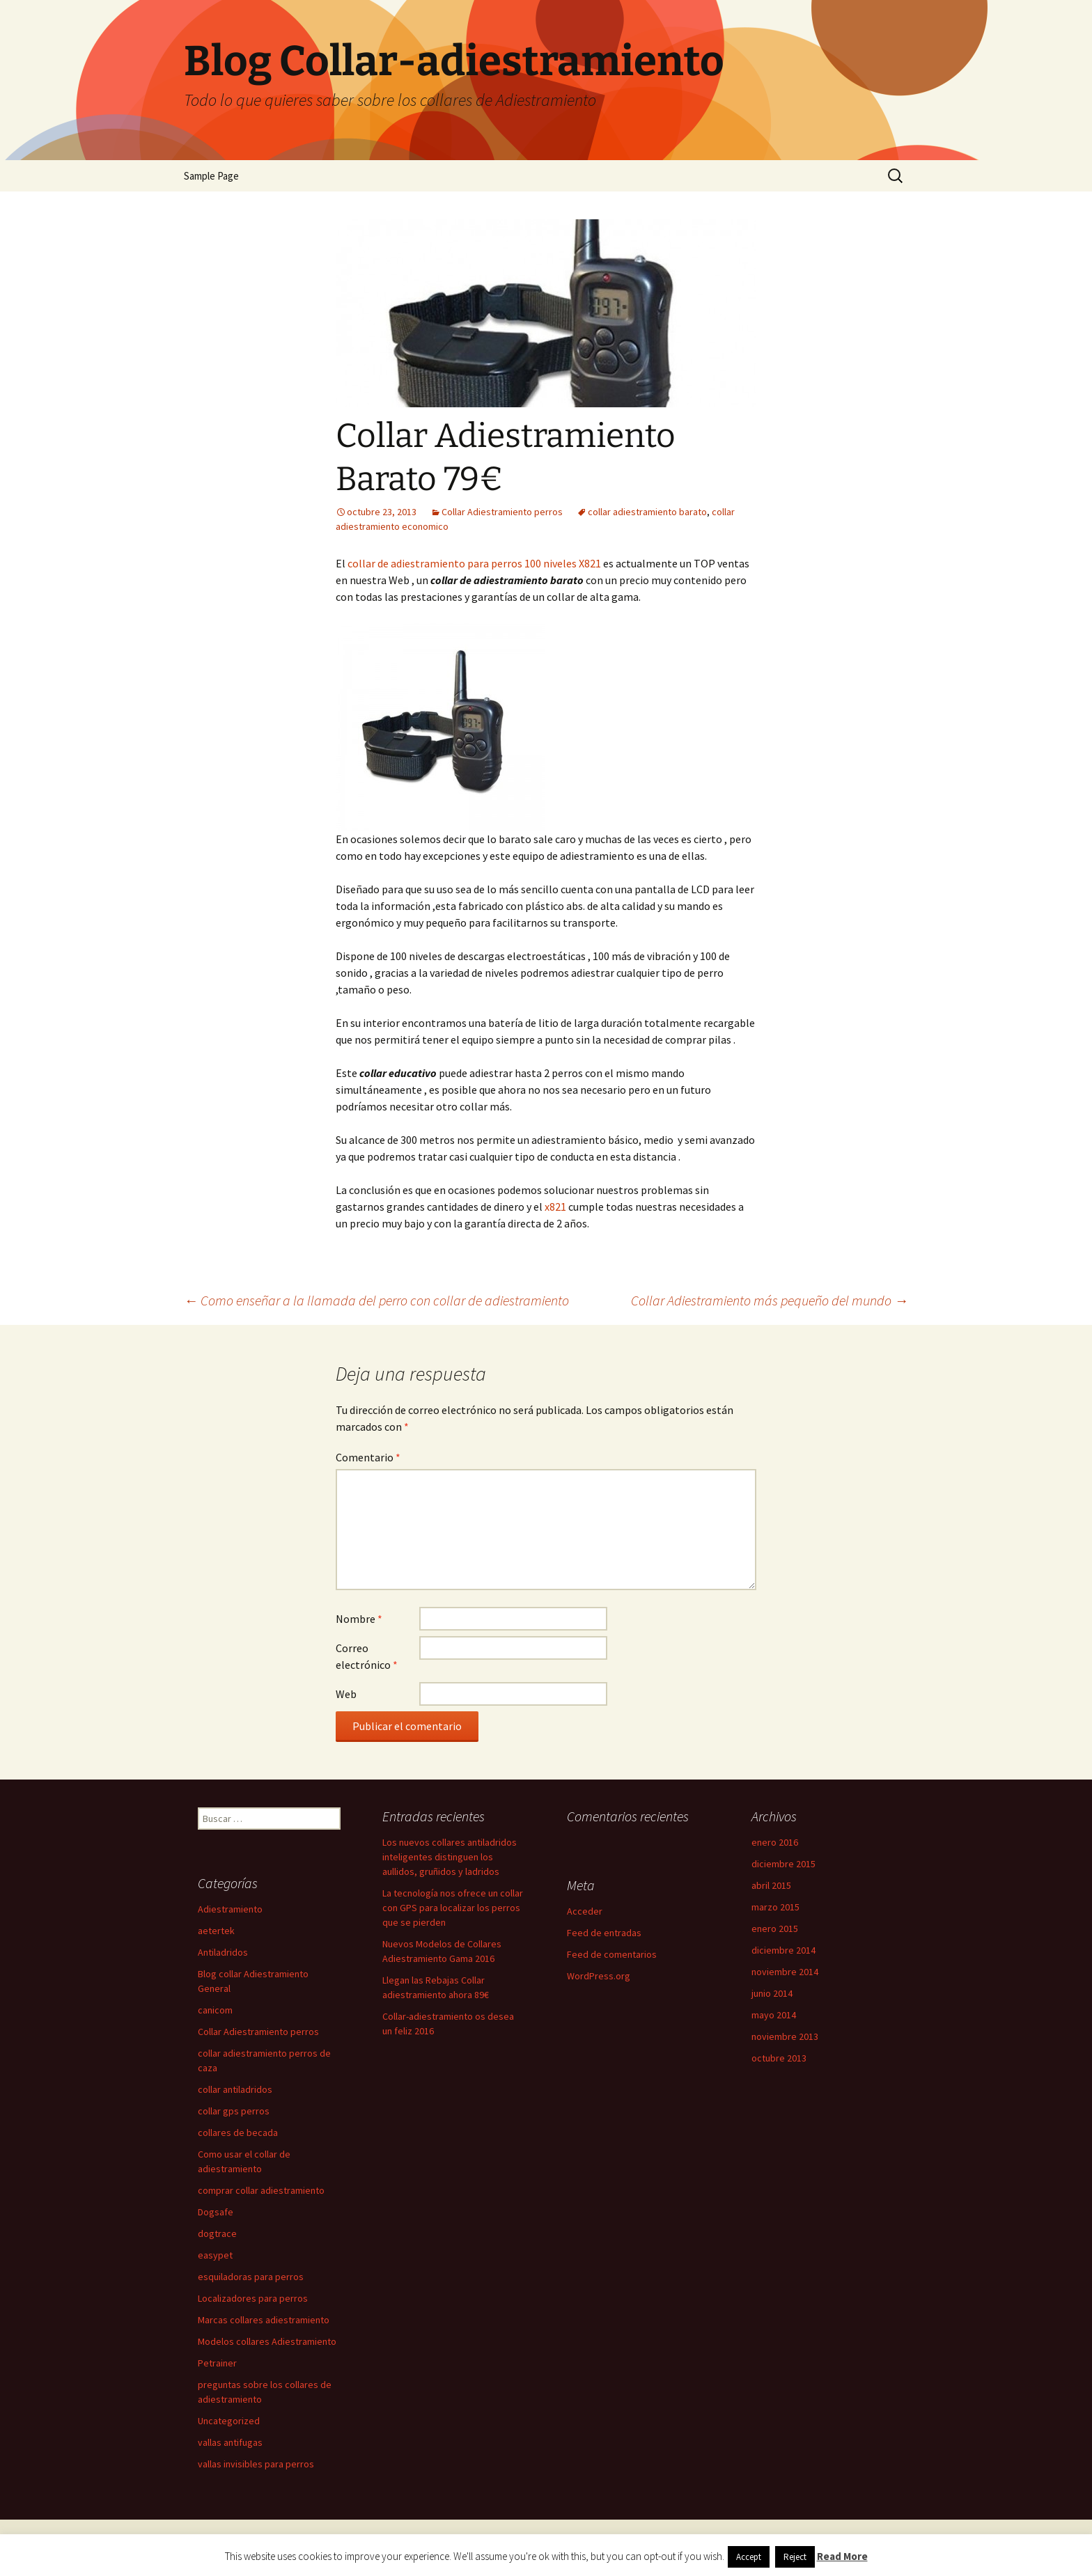 This screenshot has height=2576, width=1092. What do you see at coordinates (647, 511) in the screenshot?
I see `collar adiestramiento barato` at bounding box center [647, 511].